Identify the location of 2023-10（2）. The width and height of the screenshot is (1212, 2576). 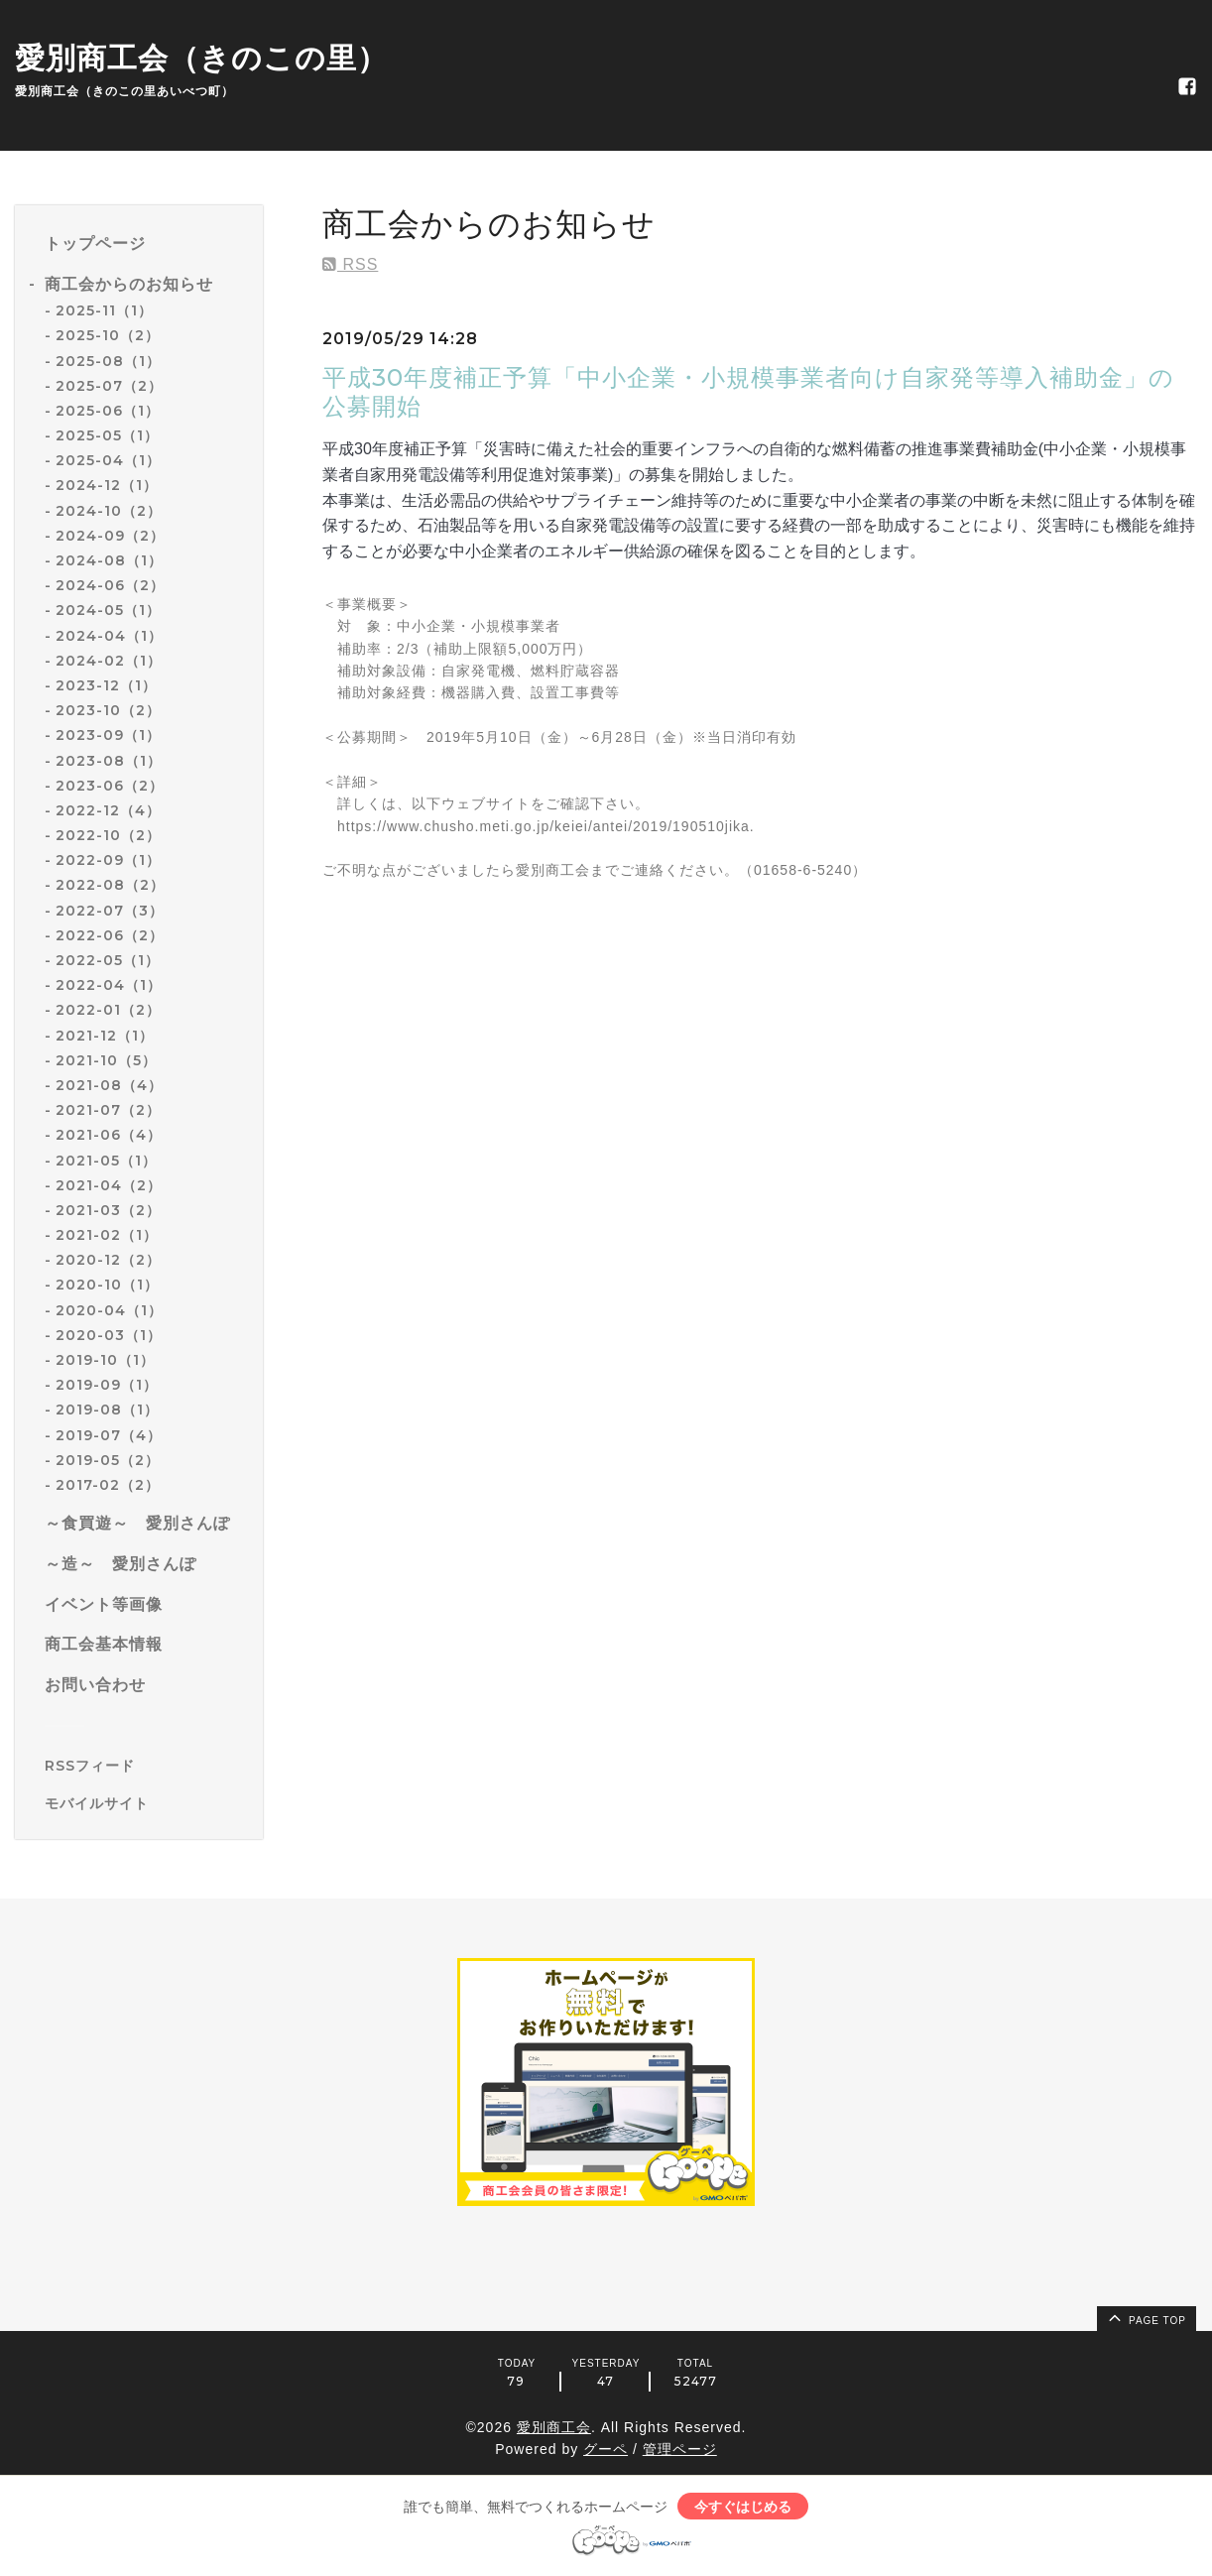
(108, 710).